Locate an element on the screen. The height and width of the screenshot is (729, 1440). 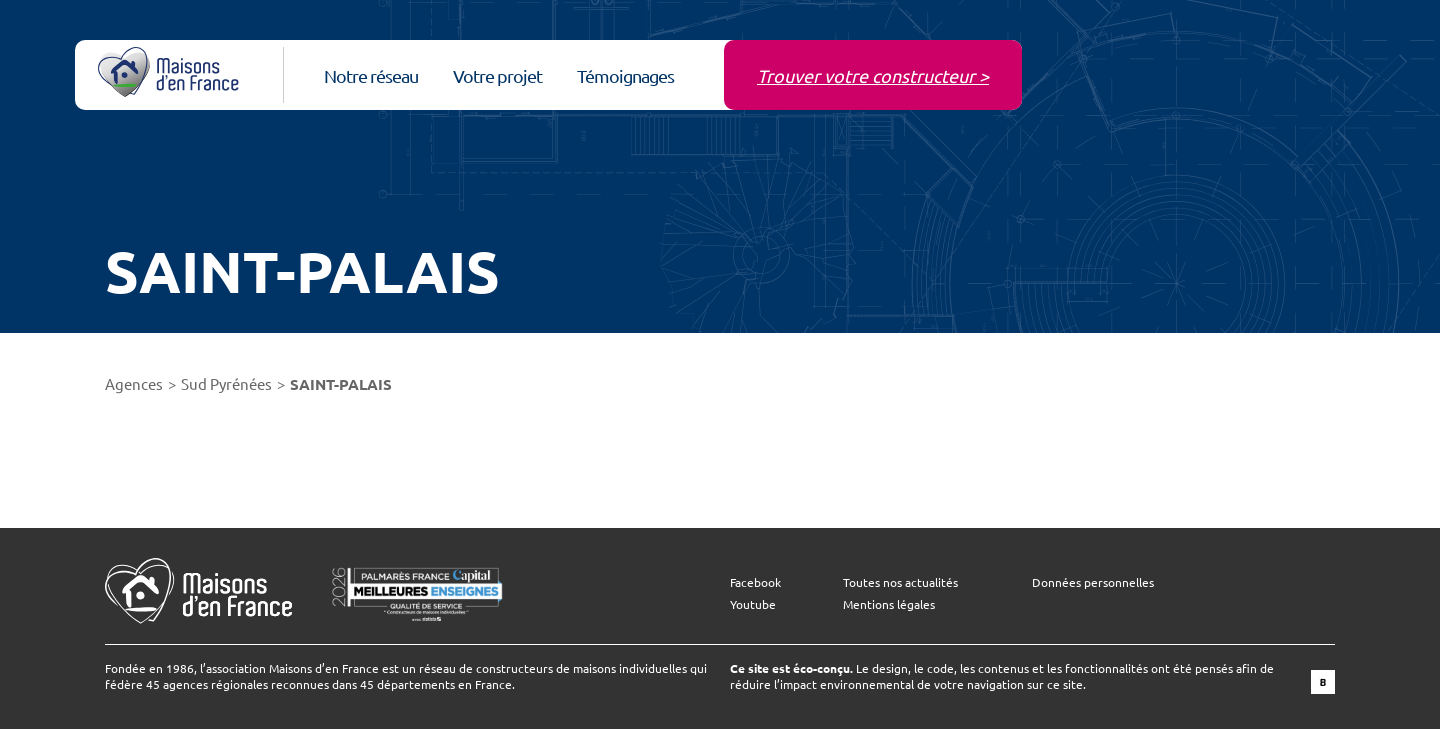
Trouver votre constructeur > is located at coordinates (873, 75).